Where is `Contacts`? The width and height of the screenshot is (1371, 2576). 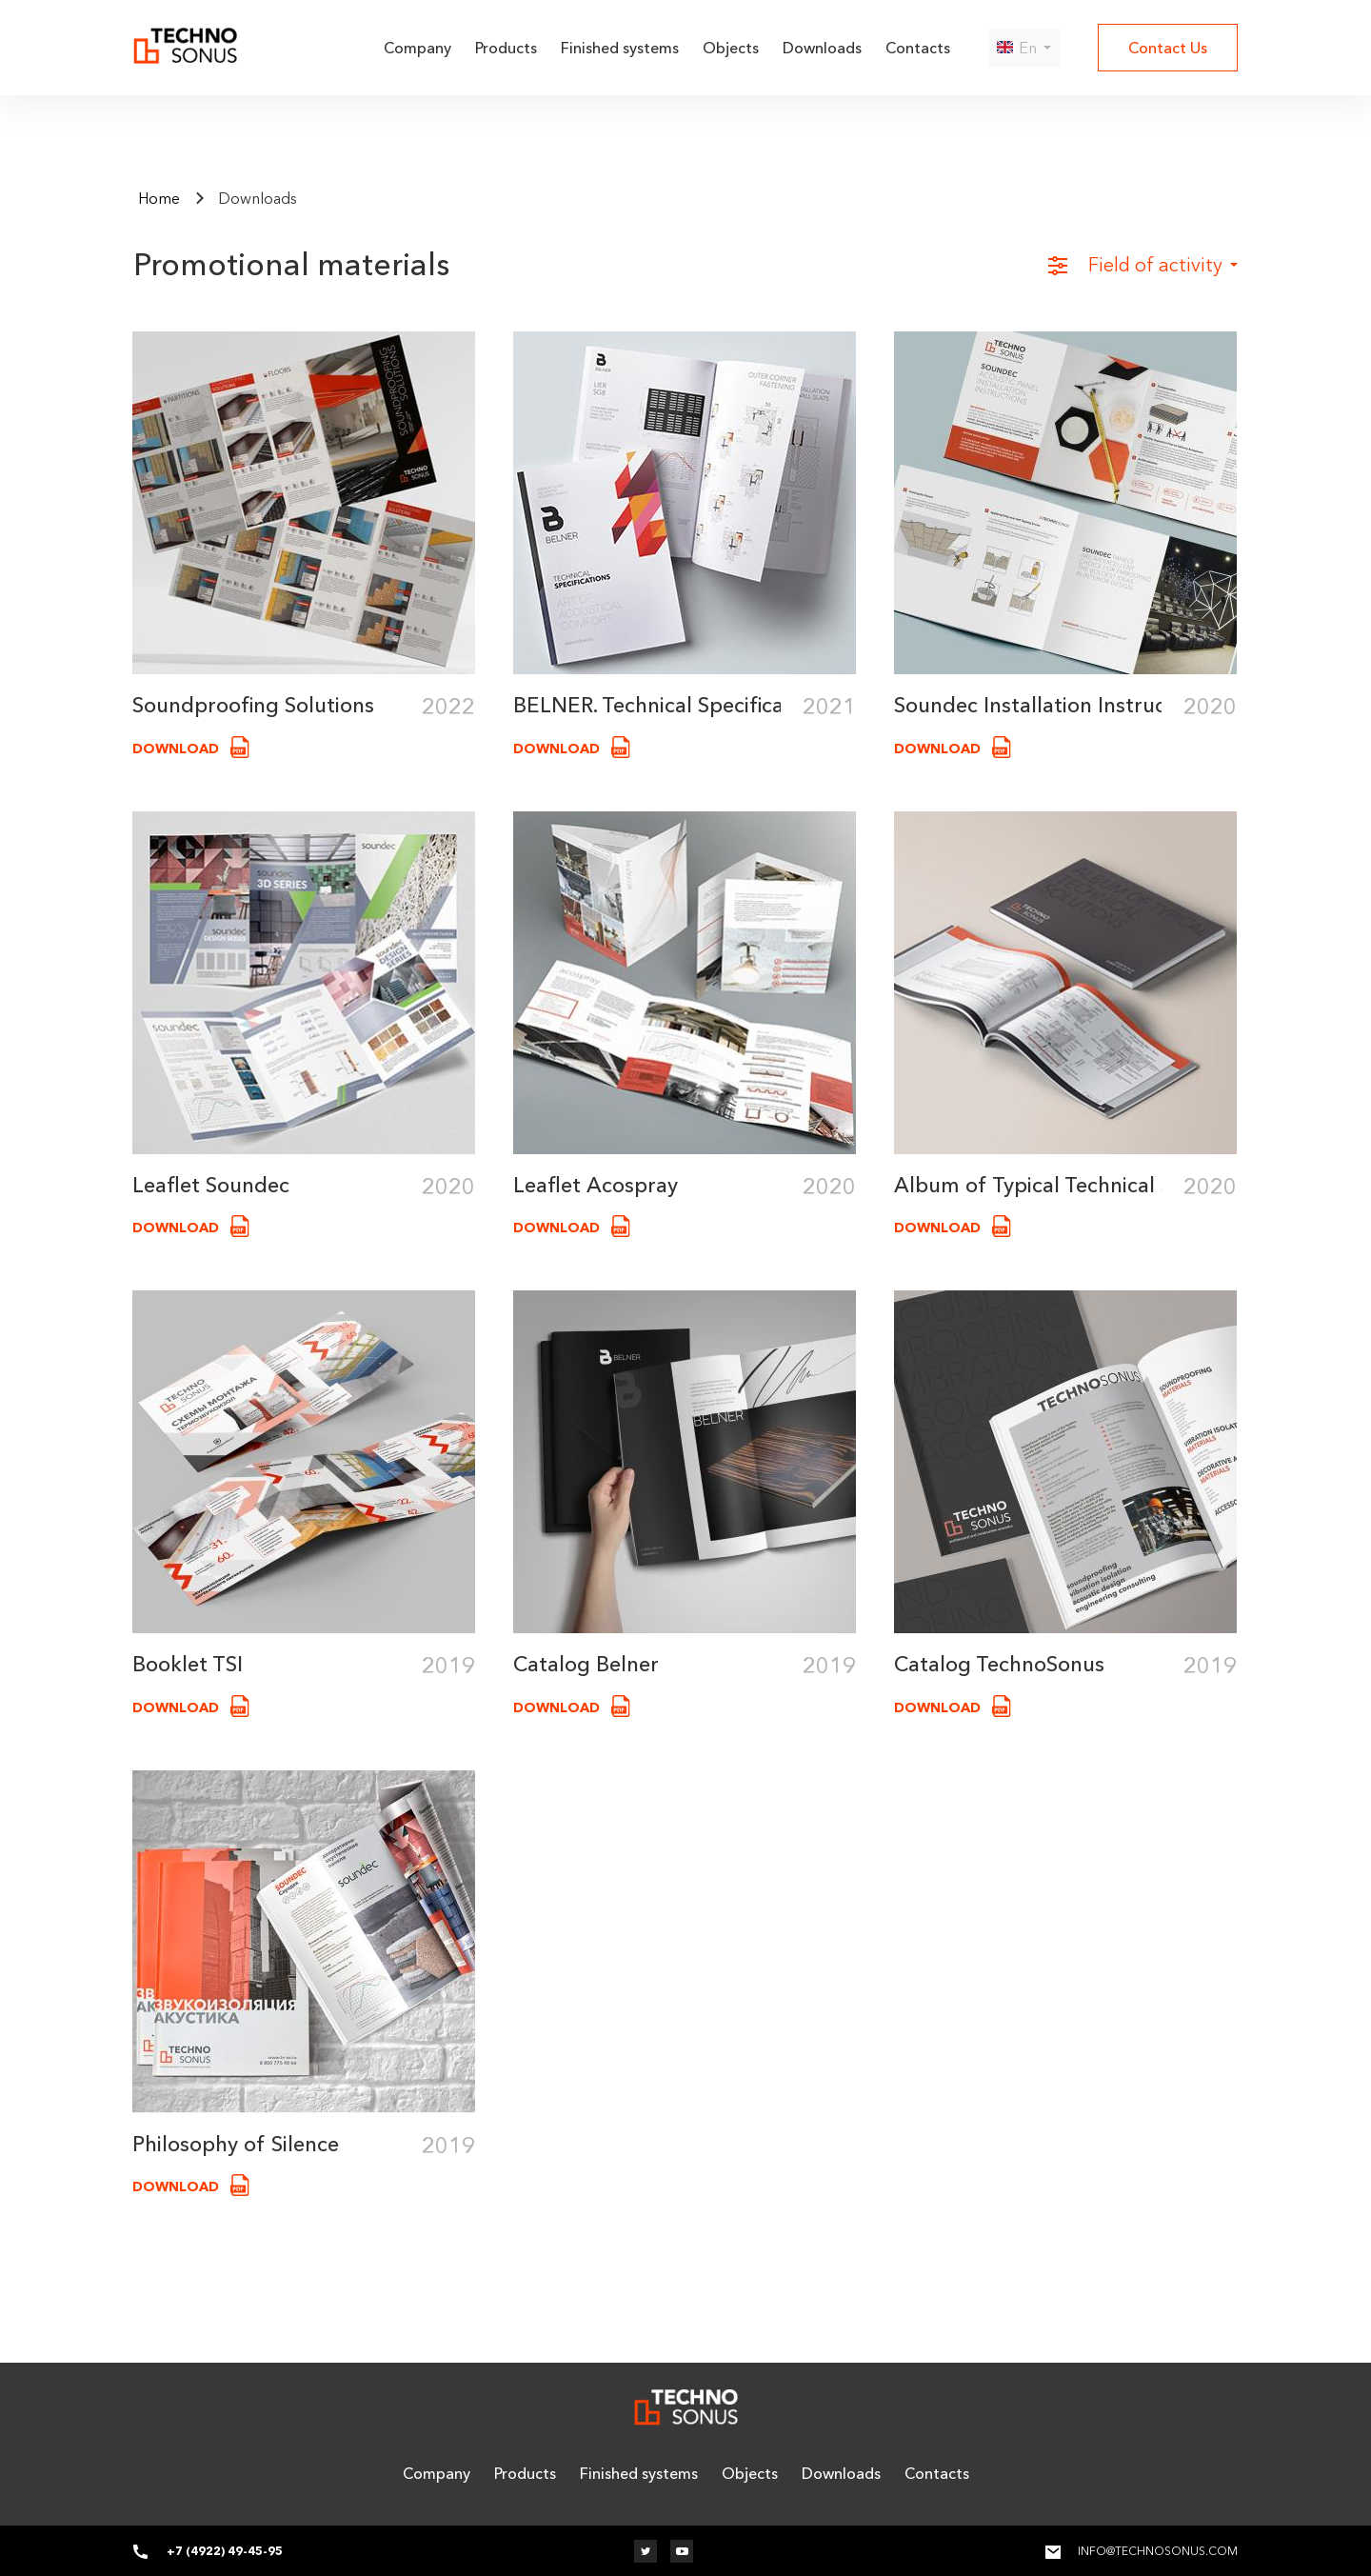
Contacts is located at coordinates (917, 47).